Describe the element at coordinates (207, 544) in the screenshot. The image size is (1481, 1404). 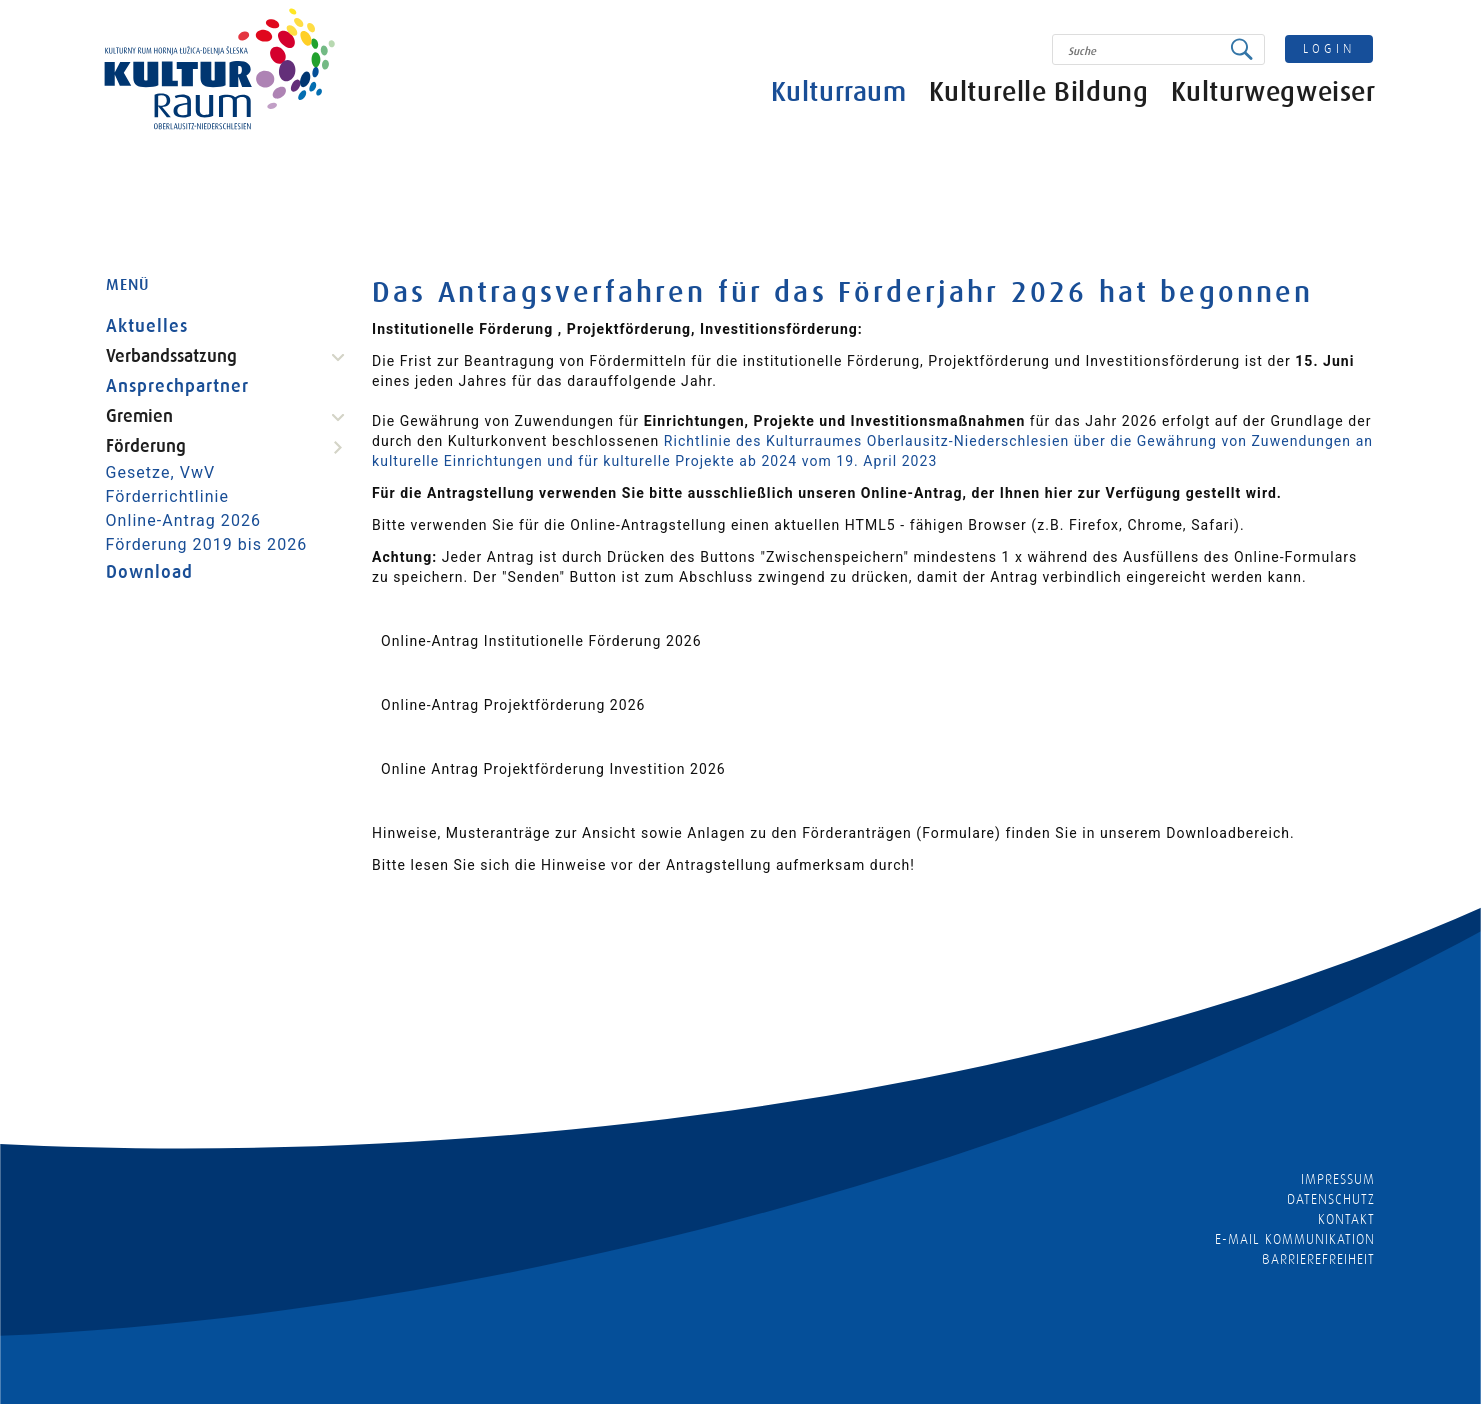
I see `Förderung 2019 bis 2026` at that location.